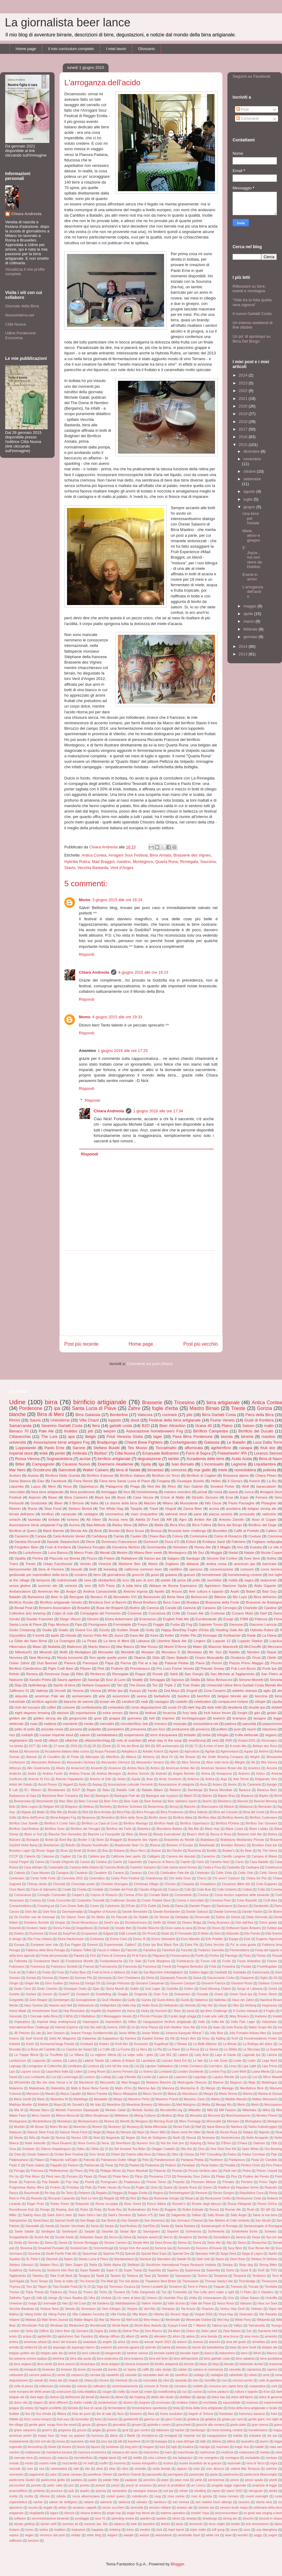 The height and width of the screenshot is (2576, 282). What do you see at coordinates (220, 1514) in the screenshot?
I see `piazza venerio` at bounding box center [220, 1514].